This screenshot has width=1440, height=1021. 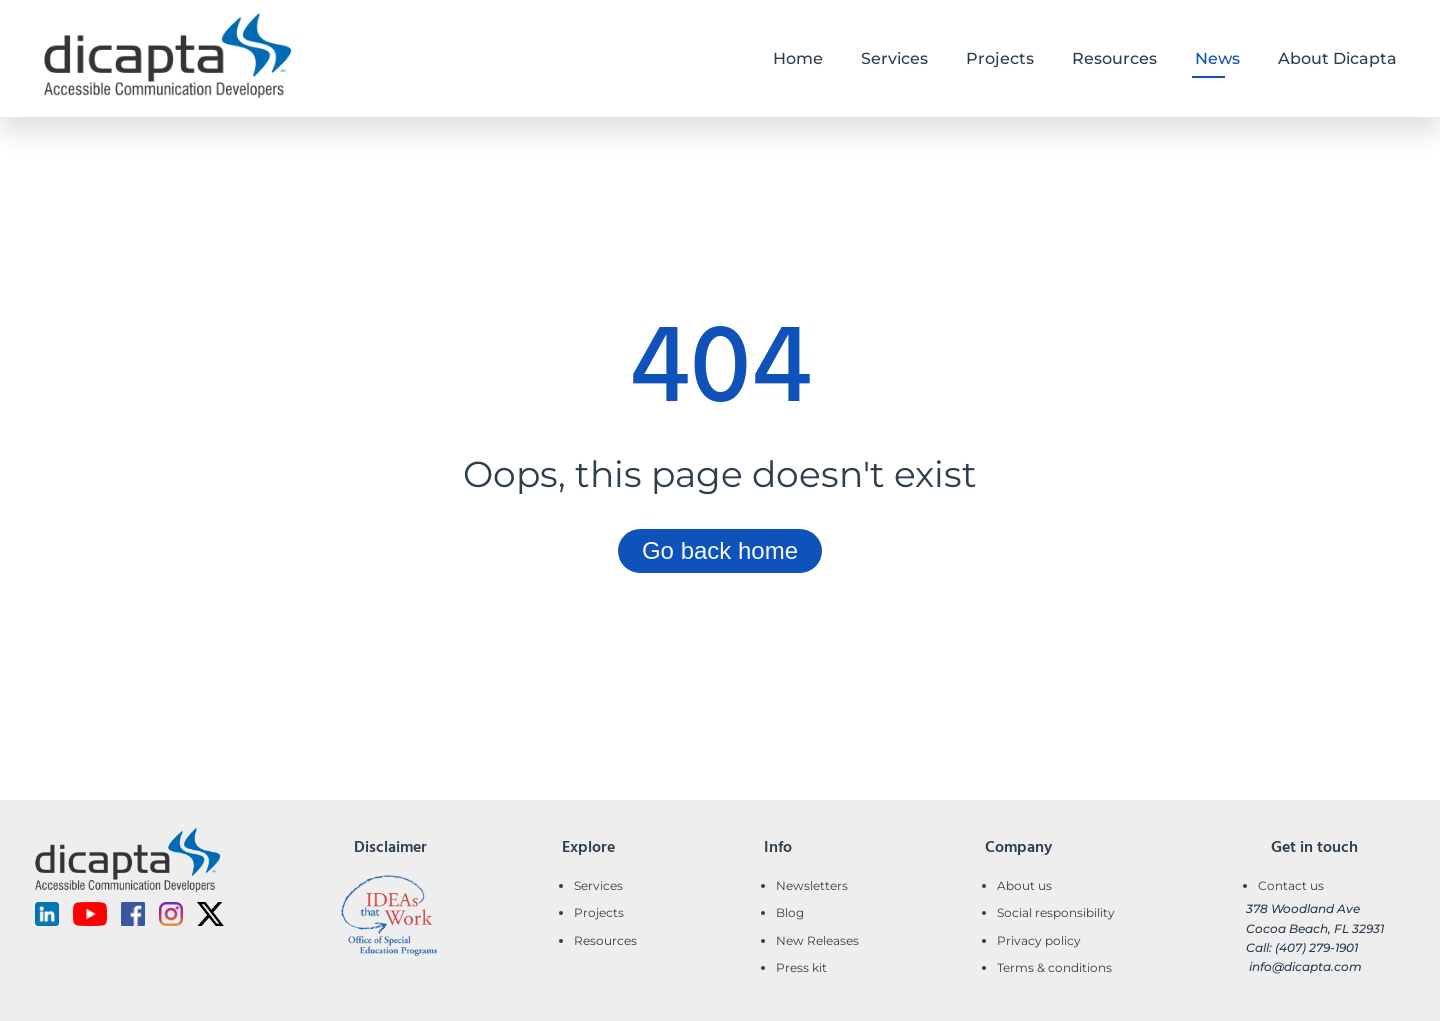 What do you see at coordinates (817, 940) in the screenshot?
I see `New Releases` at bounding box center [817, 940].